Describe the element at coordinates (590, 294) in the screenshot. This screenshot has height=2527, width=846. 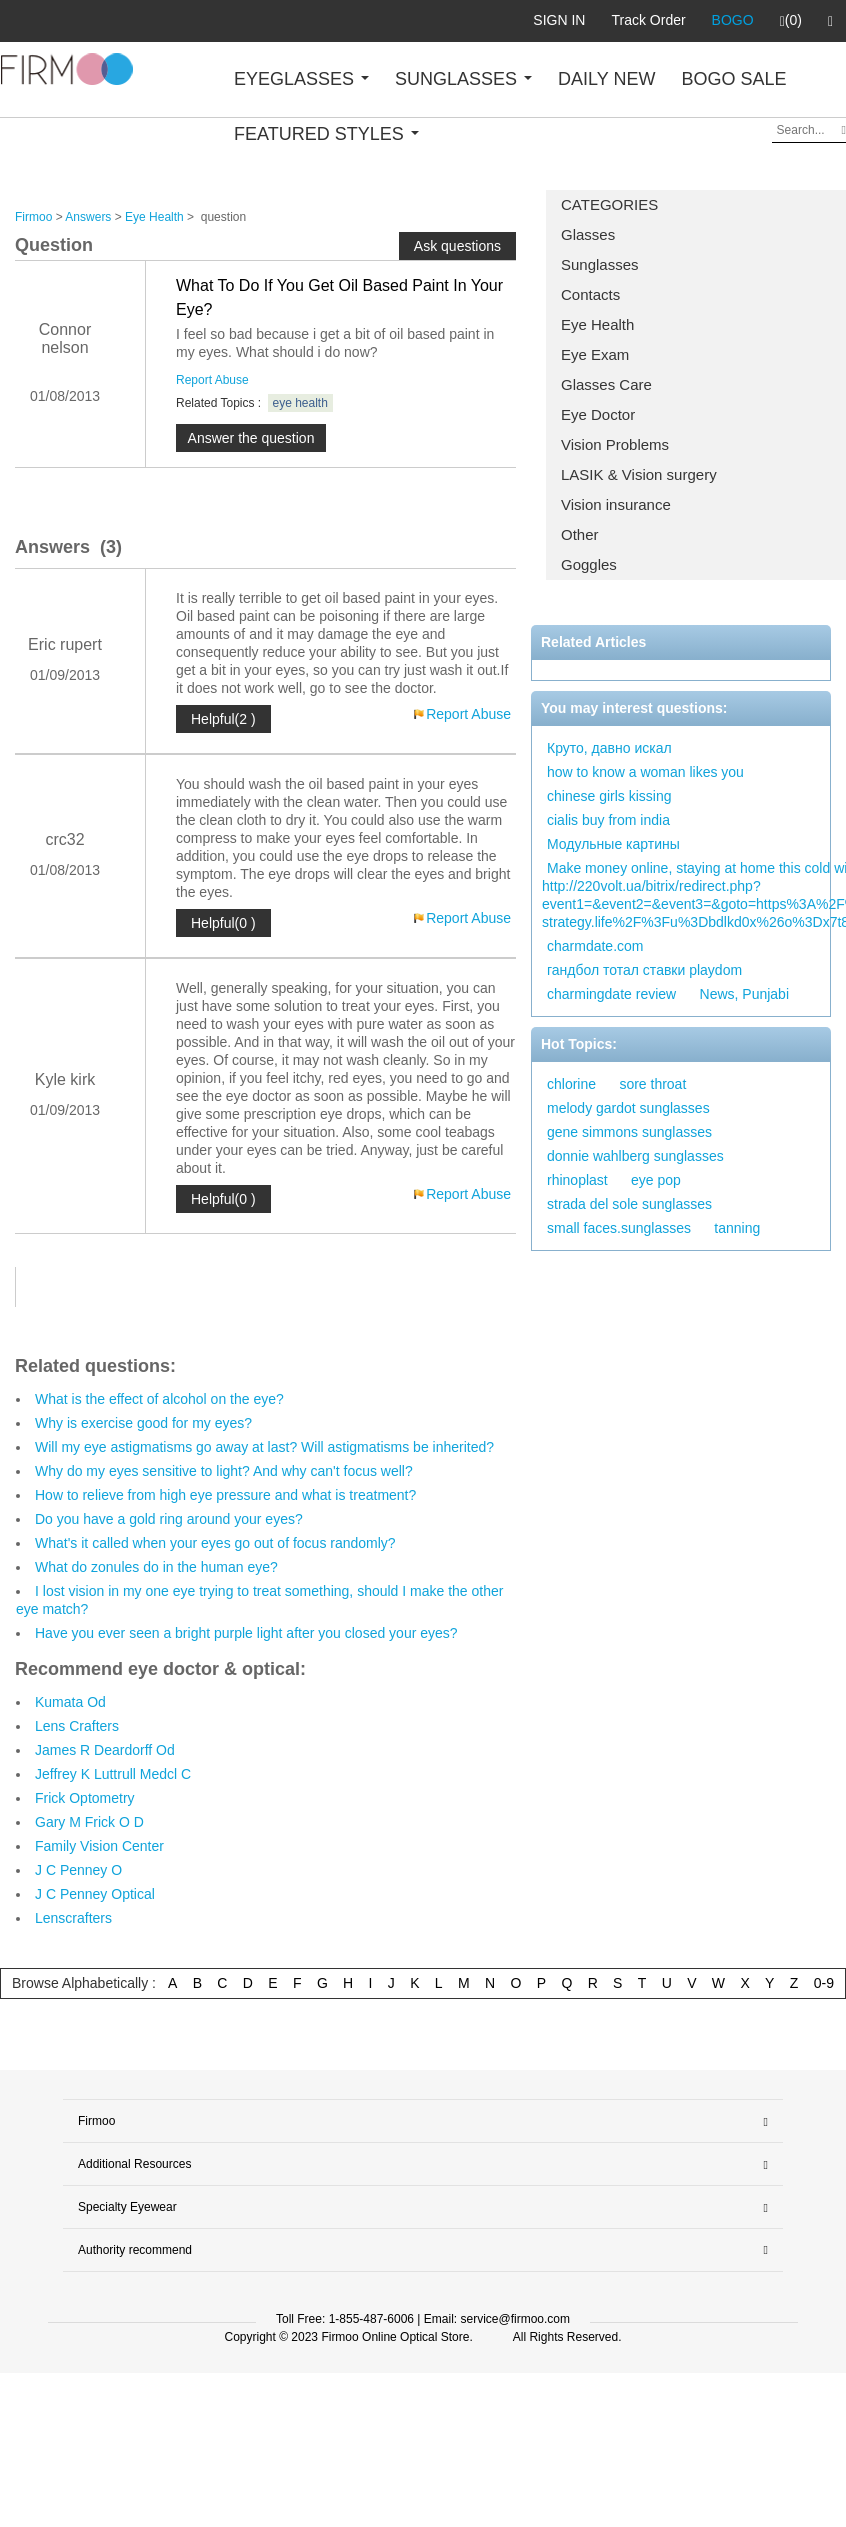
I see `Contacts` at that location.